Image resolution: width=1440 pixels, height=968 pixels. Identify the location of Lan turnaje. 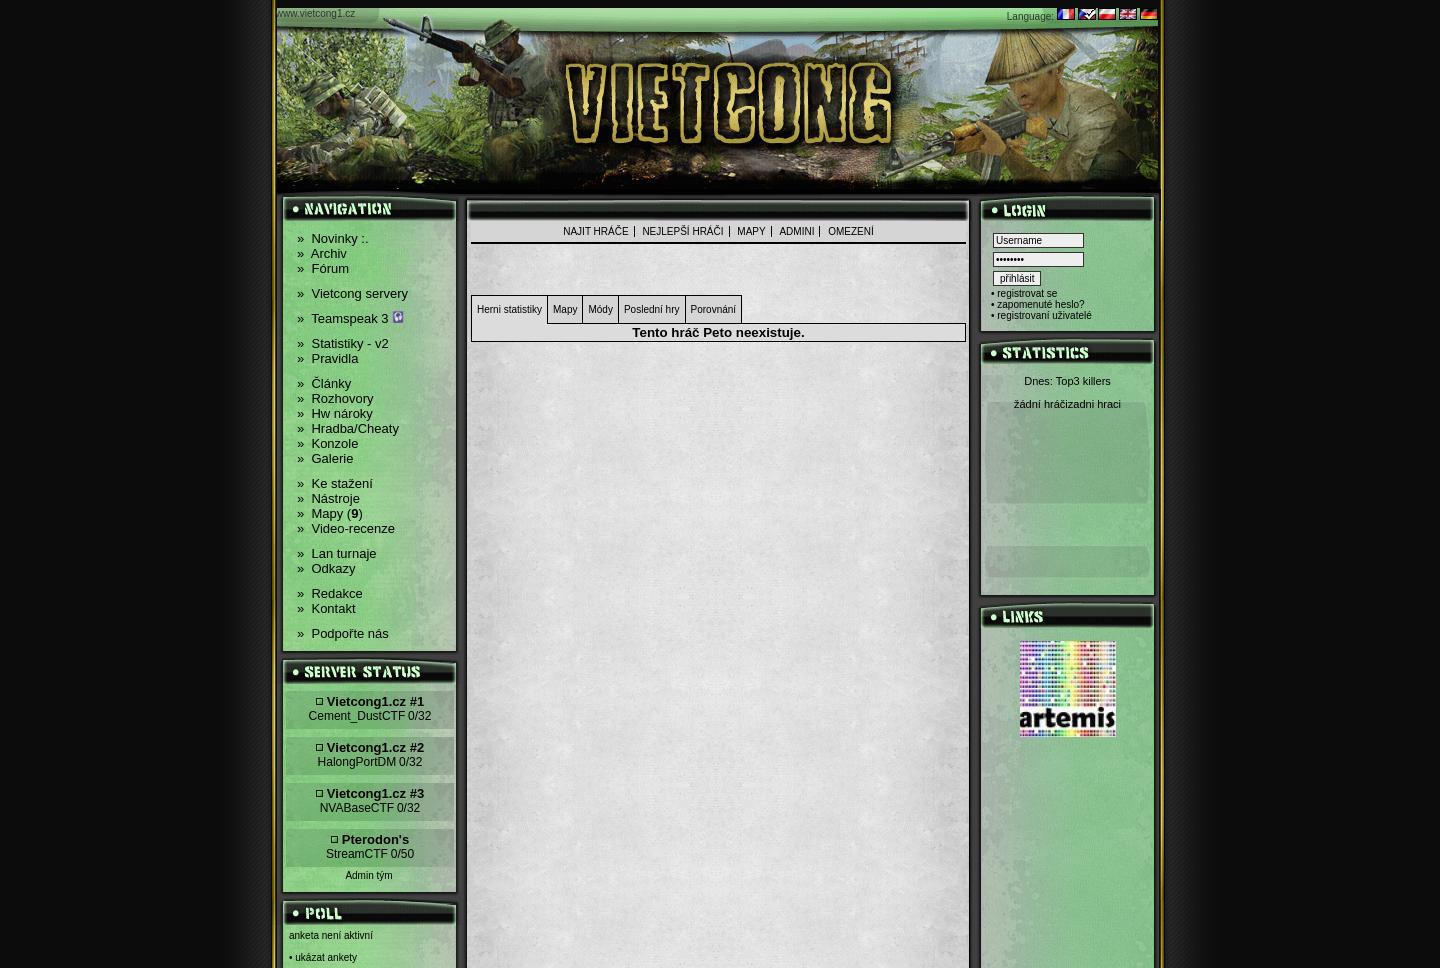
(337, 553).